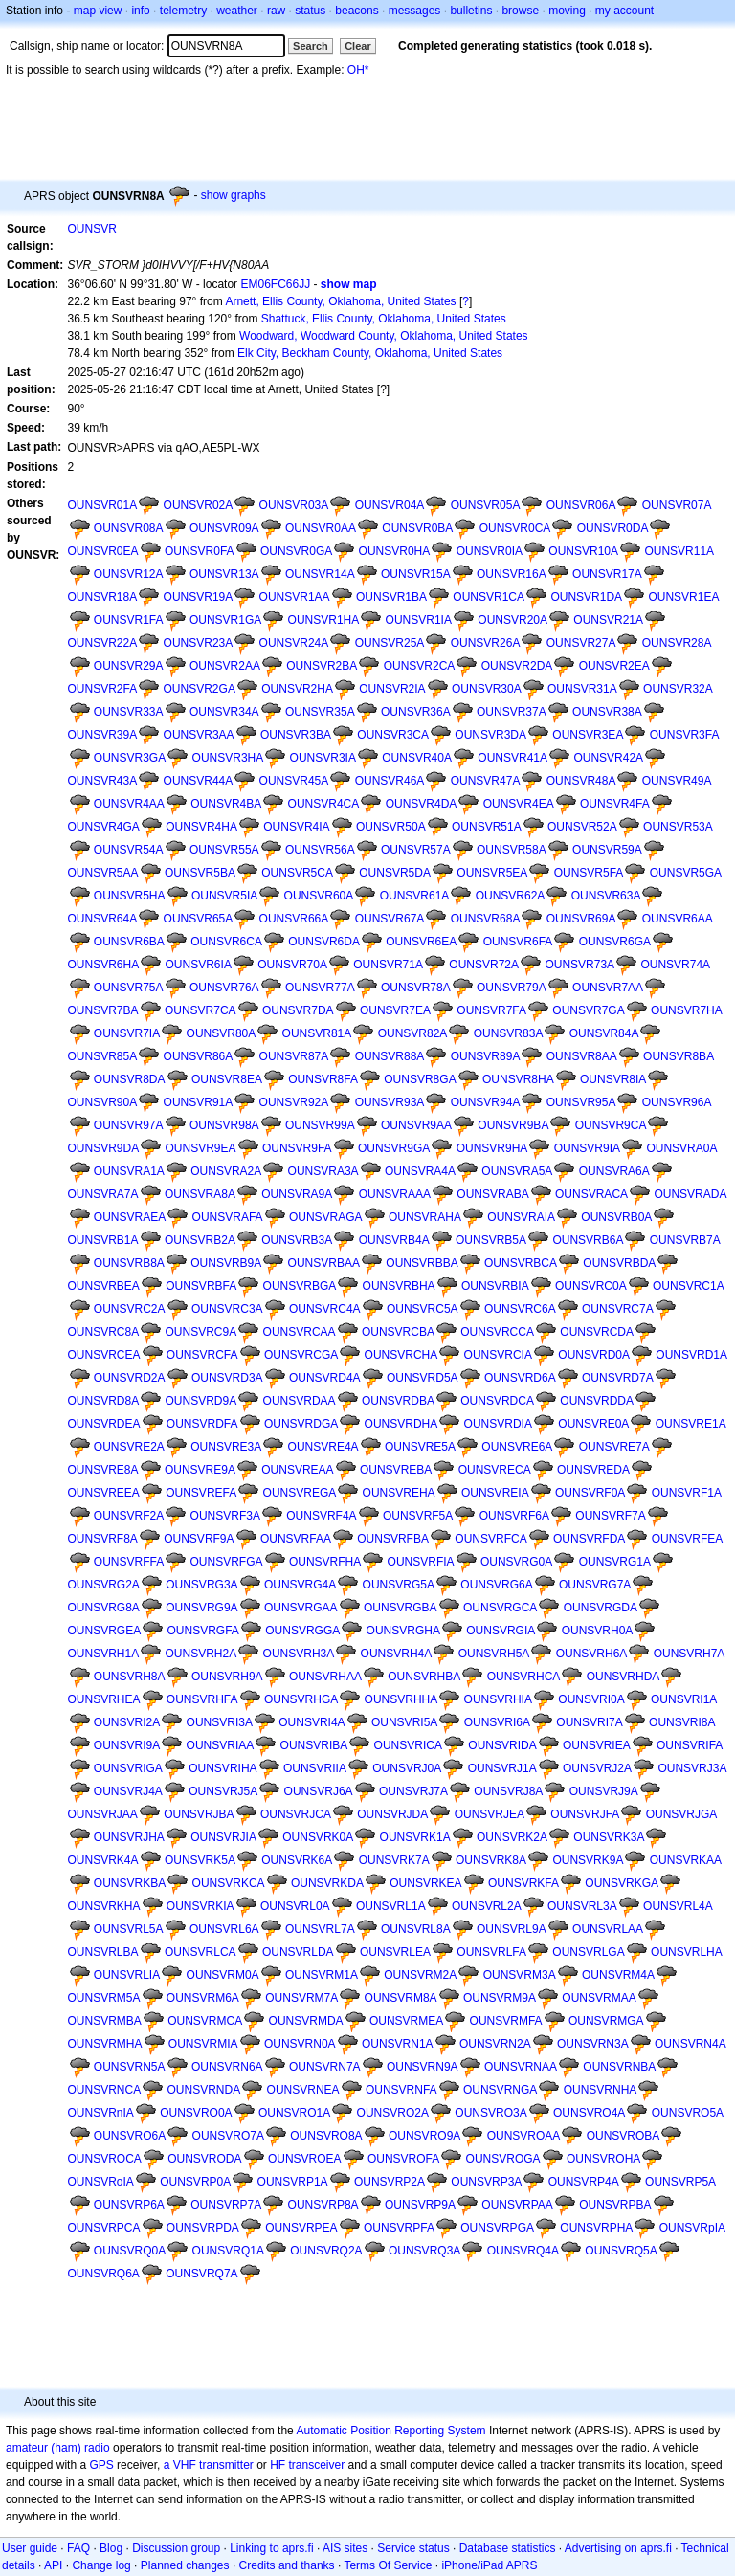 Image resolution: width=735 pixels, height=2576 pixels. Describe the element at coordinates (608, 1837) in the screenshot. I see `OUNSVRK3A` at that location.